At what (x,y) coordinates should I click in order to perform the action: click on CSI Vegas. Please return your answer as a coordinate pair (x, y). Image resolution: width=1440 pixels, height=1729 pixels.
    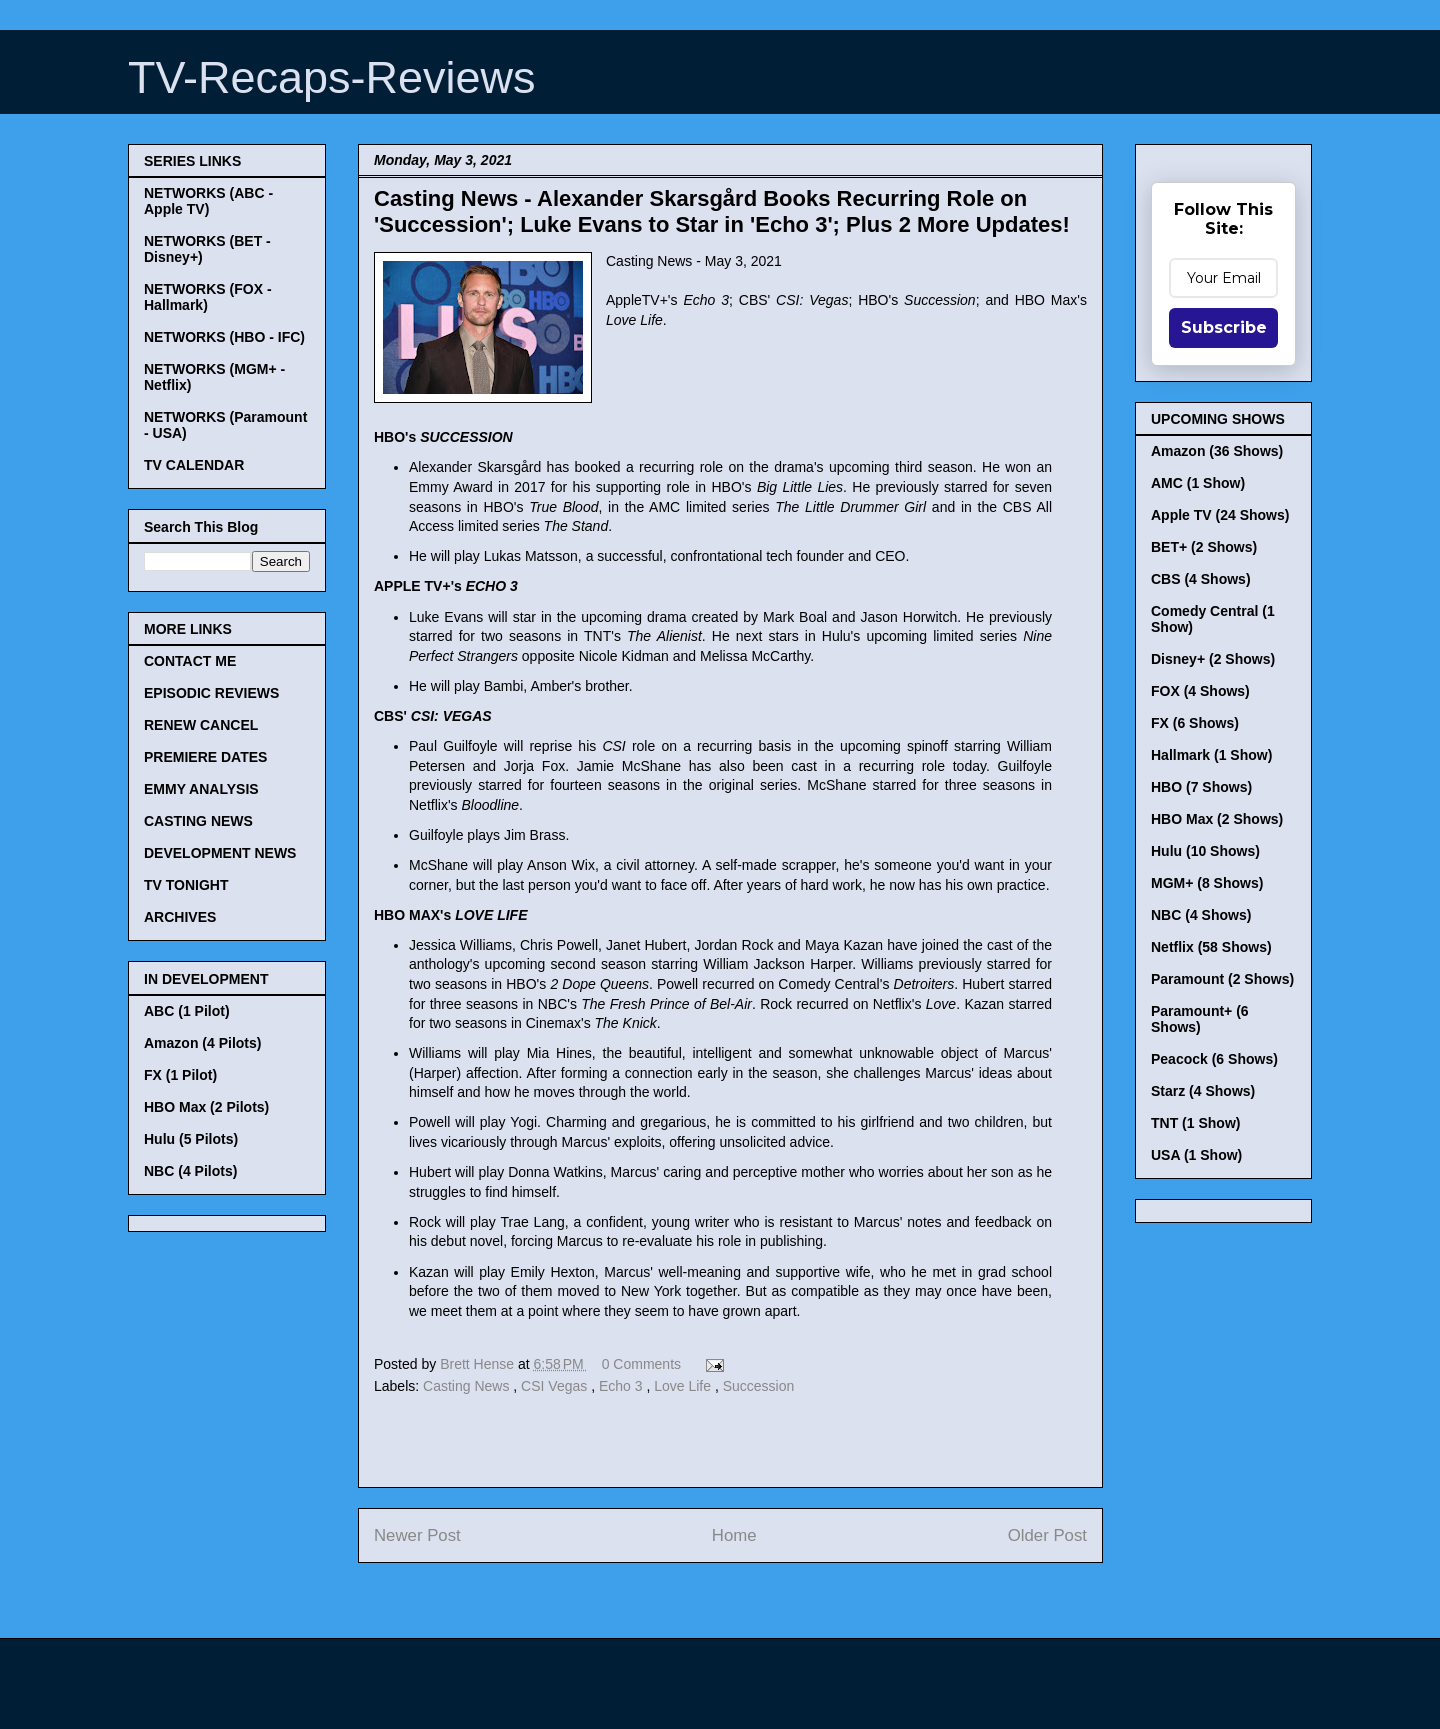
    Looking at the image, I should click on (556, 1386).